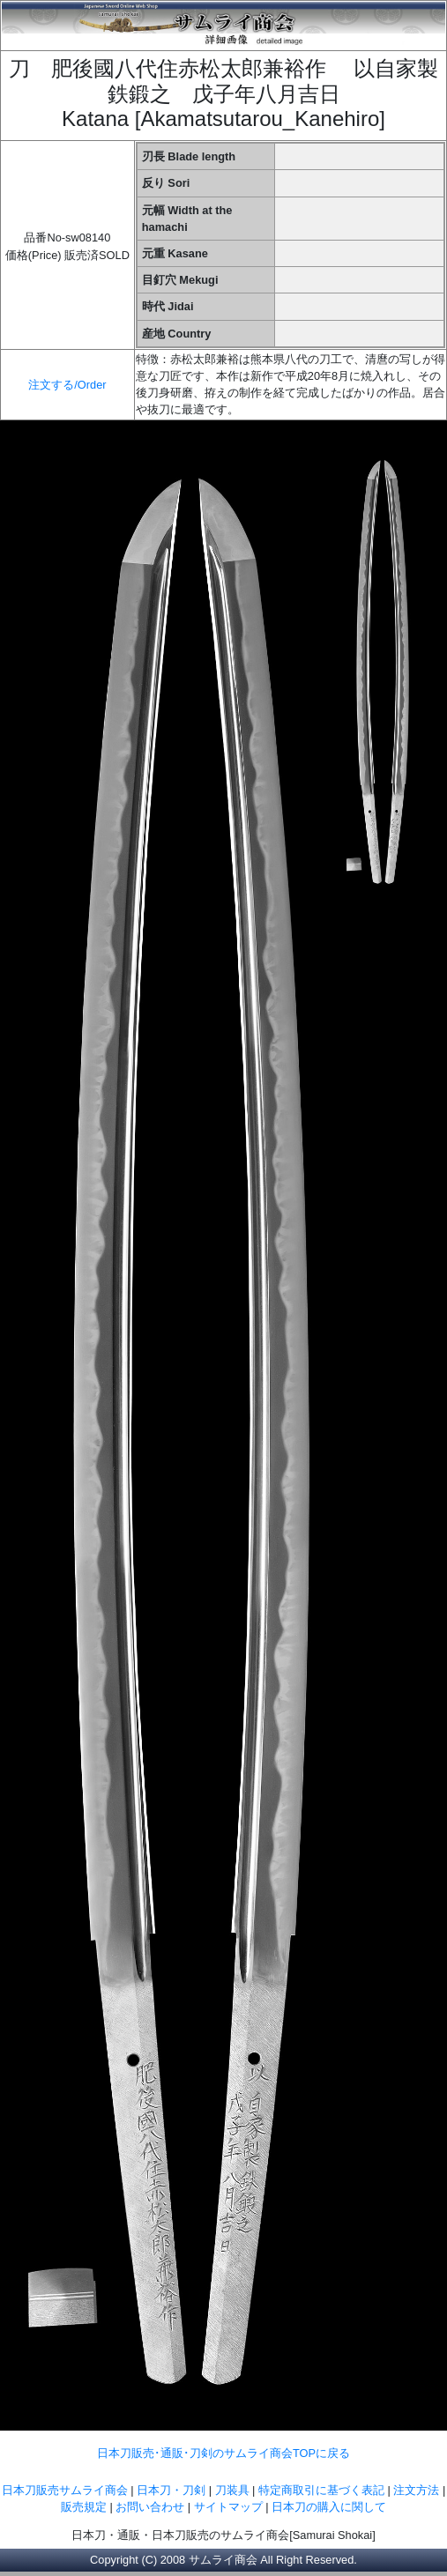  Describe the element at coordinates (149, 2506) in the screenshot. I see `お問い合わせ` at that location.